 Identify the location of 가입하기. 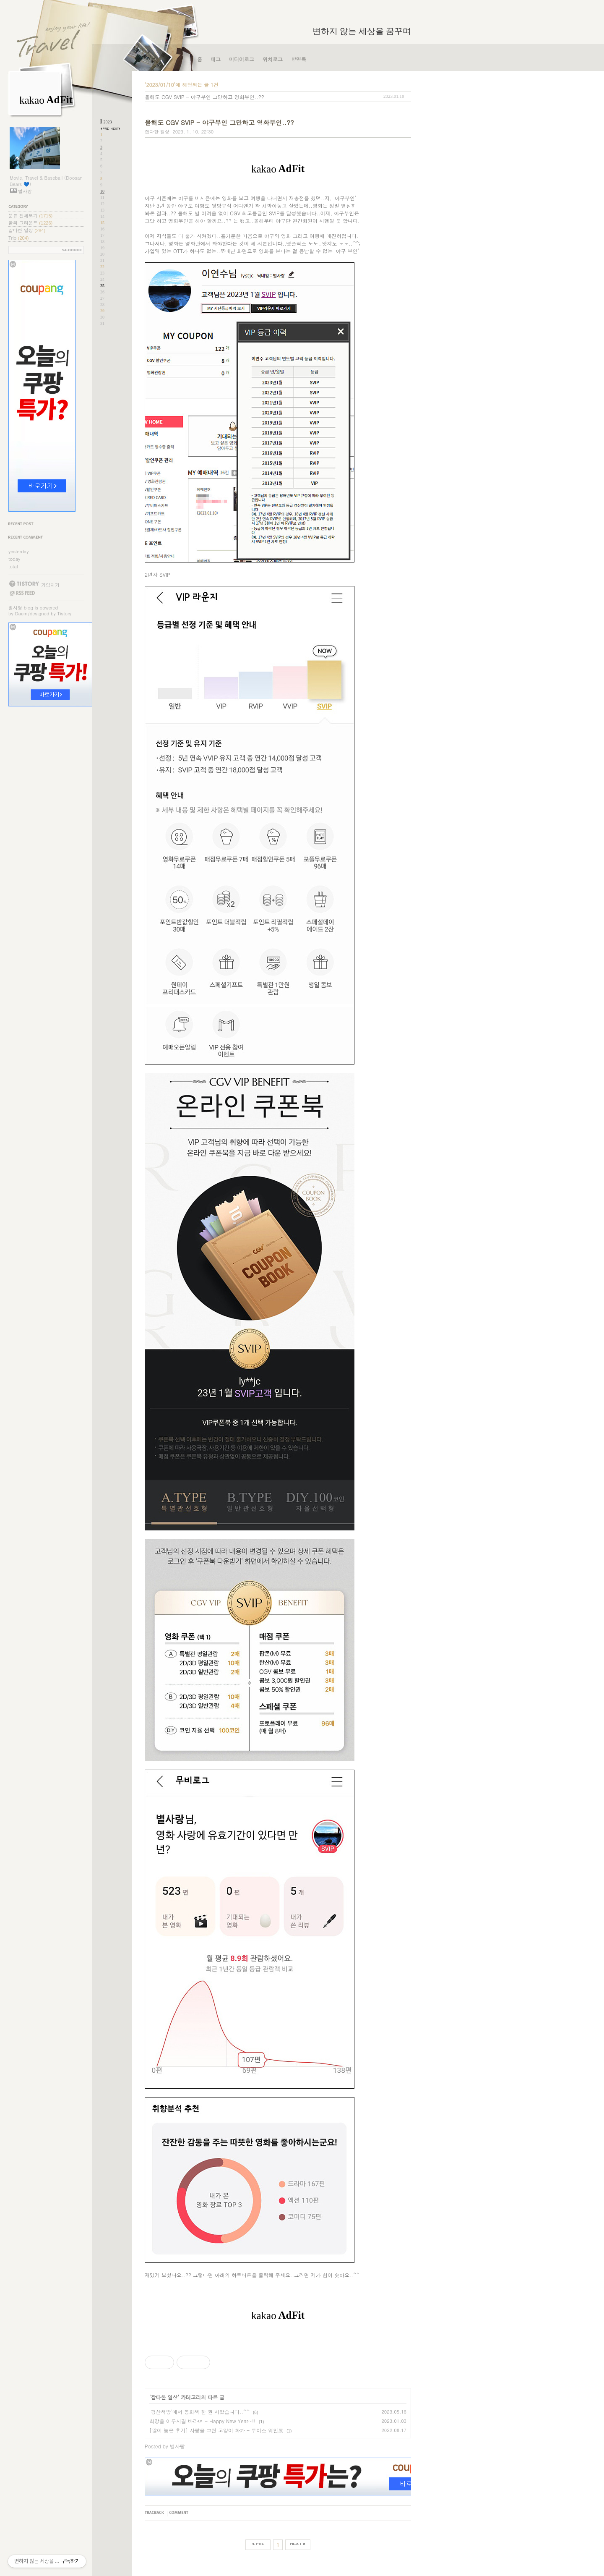
(50, 584).